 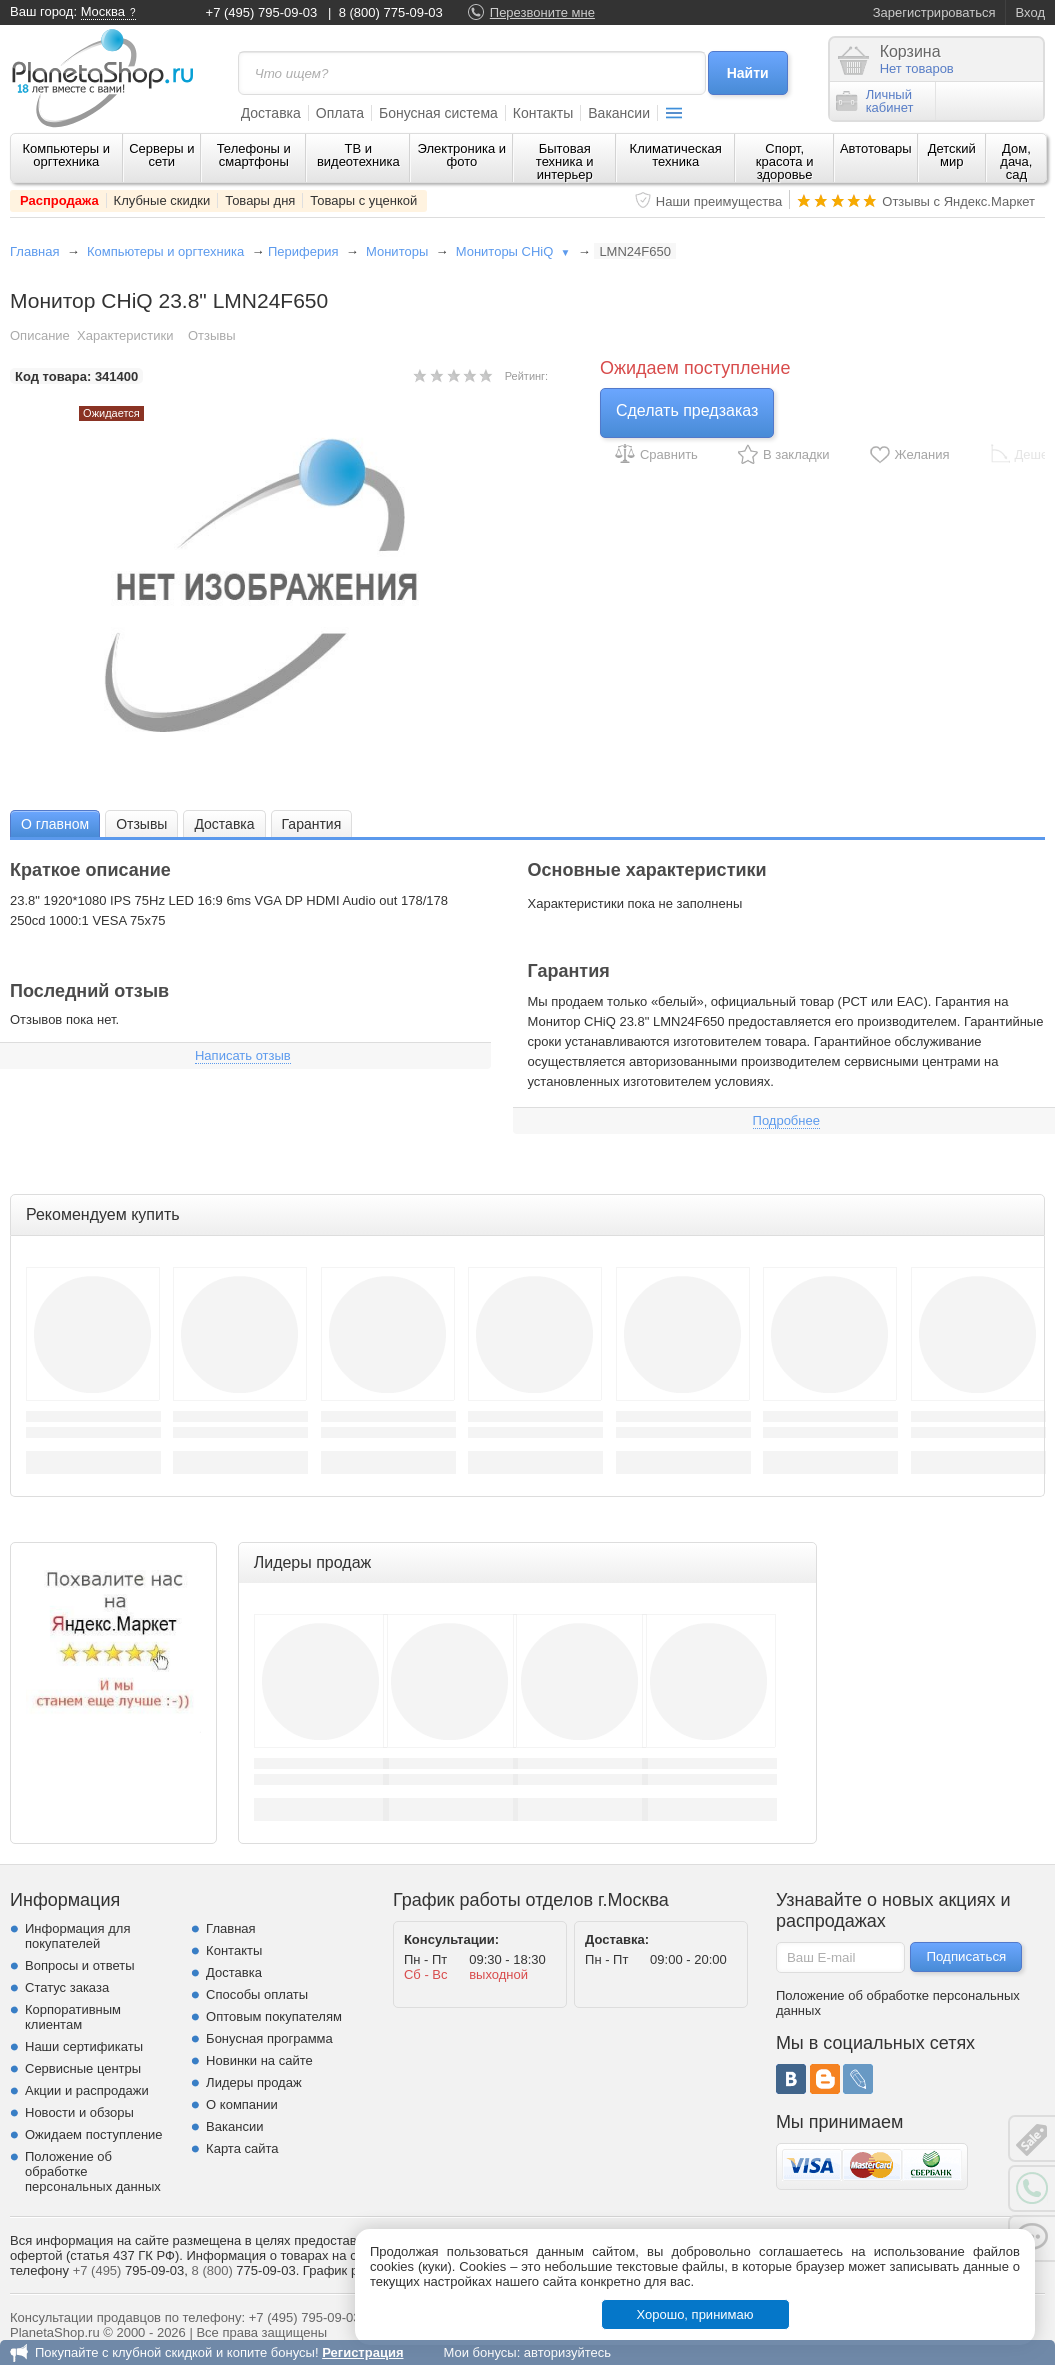 I want to click on Отзывы, so click(x=212, y=335).